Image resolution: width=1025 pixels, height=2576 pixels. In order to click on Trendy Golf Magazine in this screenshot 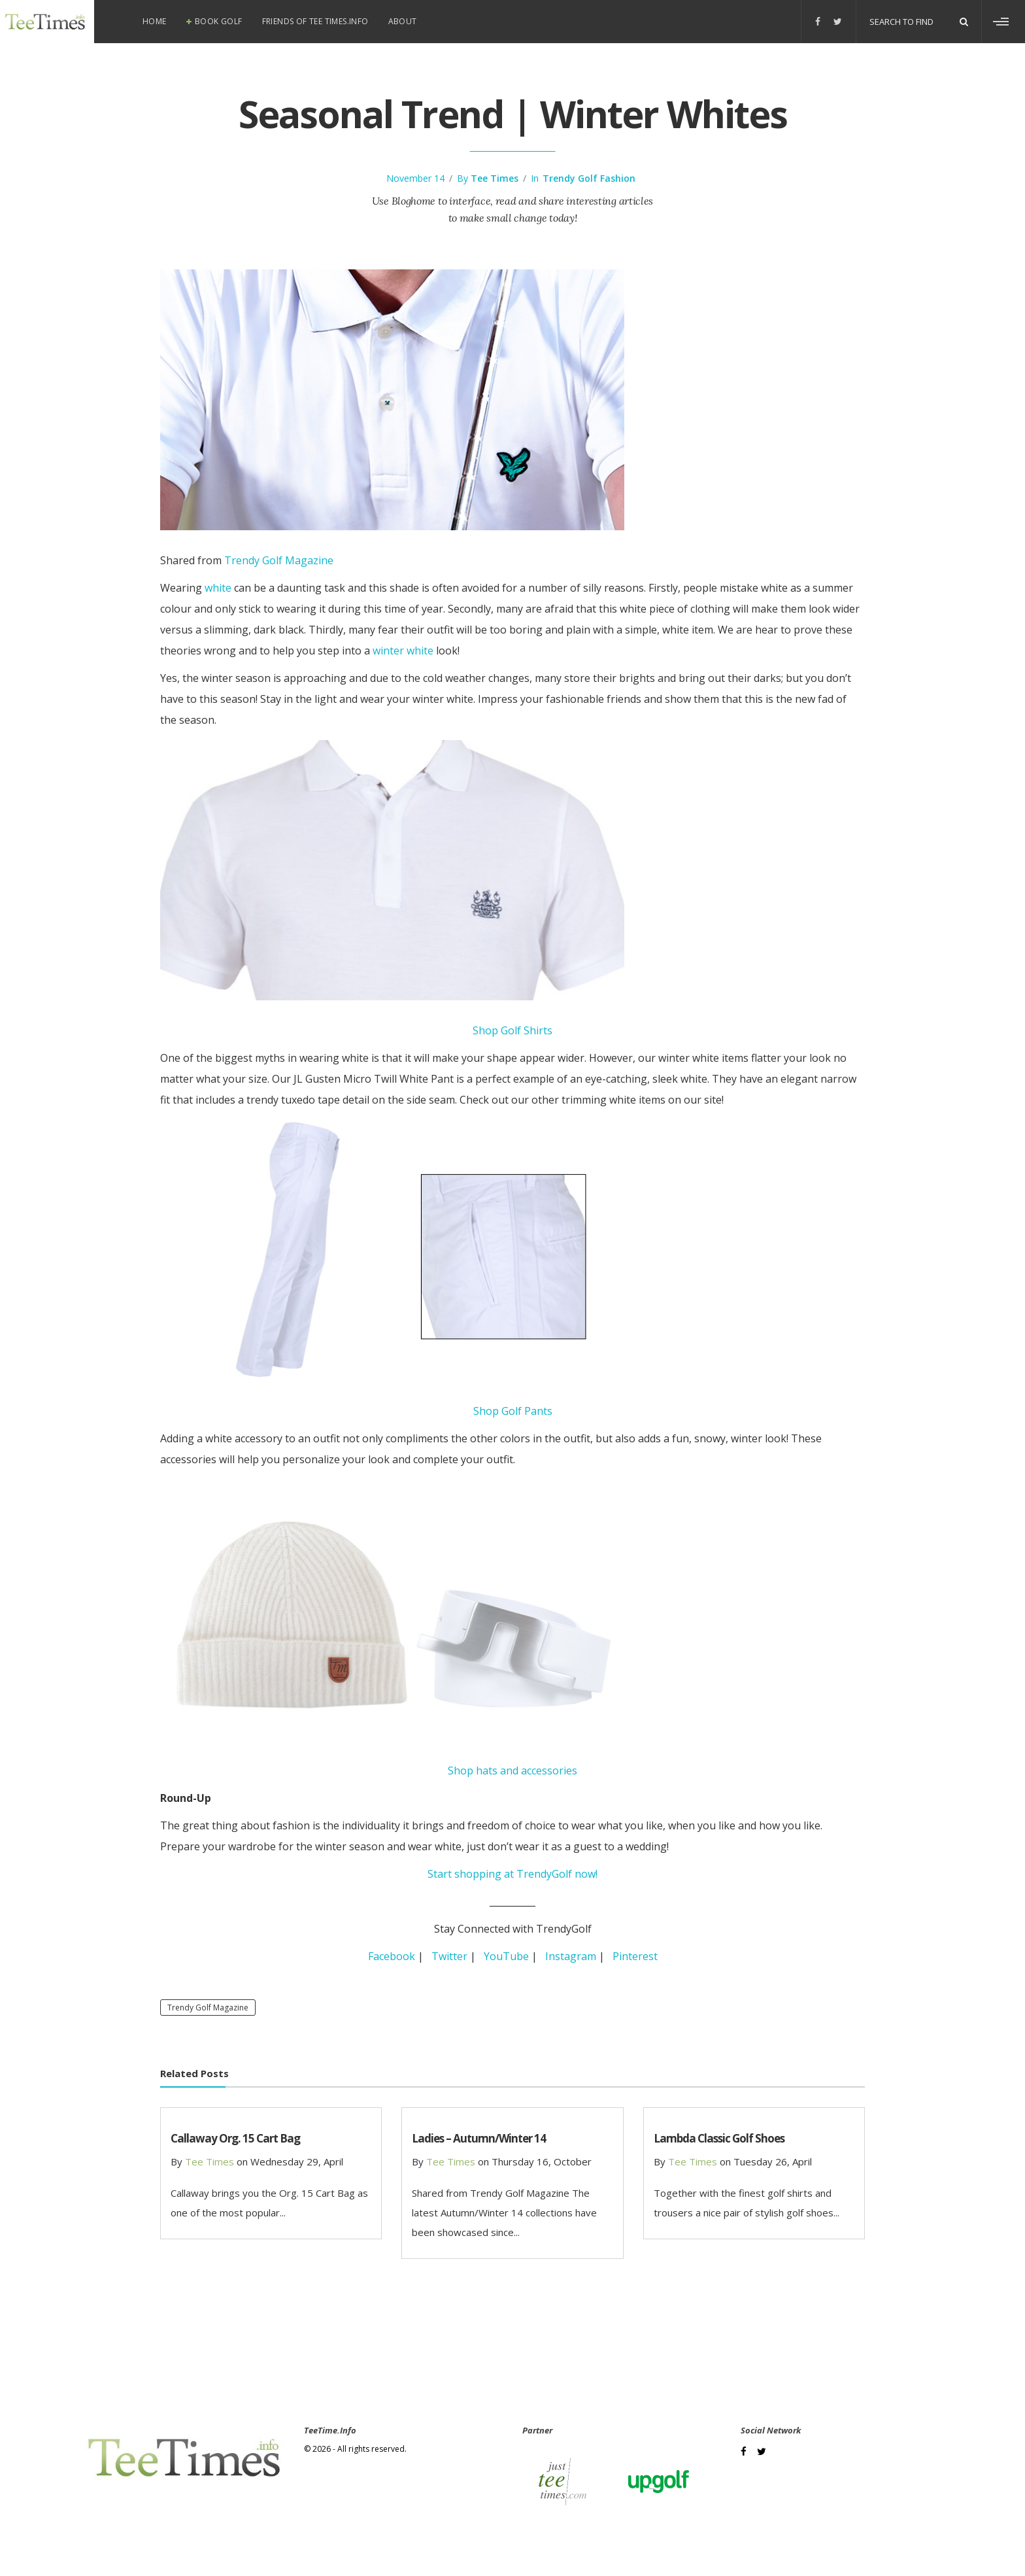, I will do `click(278, 560)`.